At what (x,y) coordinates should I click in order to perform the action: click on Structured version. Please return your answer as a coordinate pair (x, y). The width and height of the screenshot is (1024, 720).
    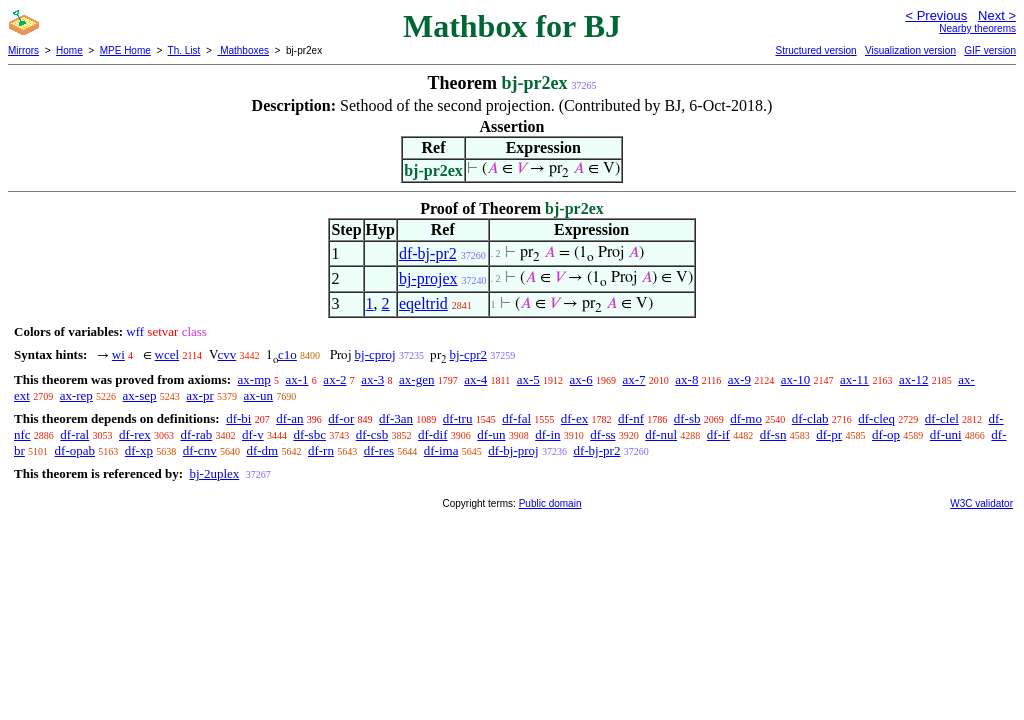
    Looking at the image, I should click on (815, 50).